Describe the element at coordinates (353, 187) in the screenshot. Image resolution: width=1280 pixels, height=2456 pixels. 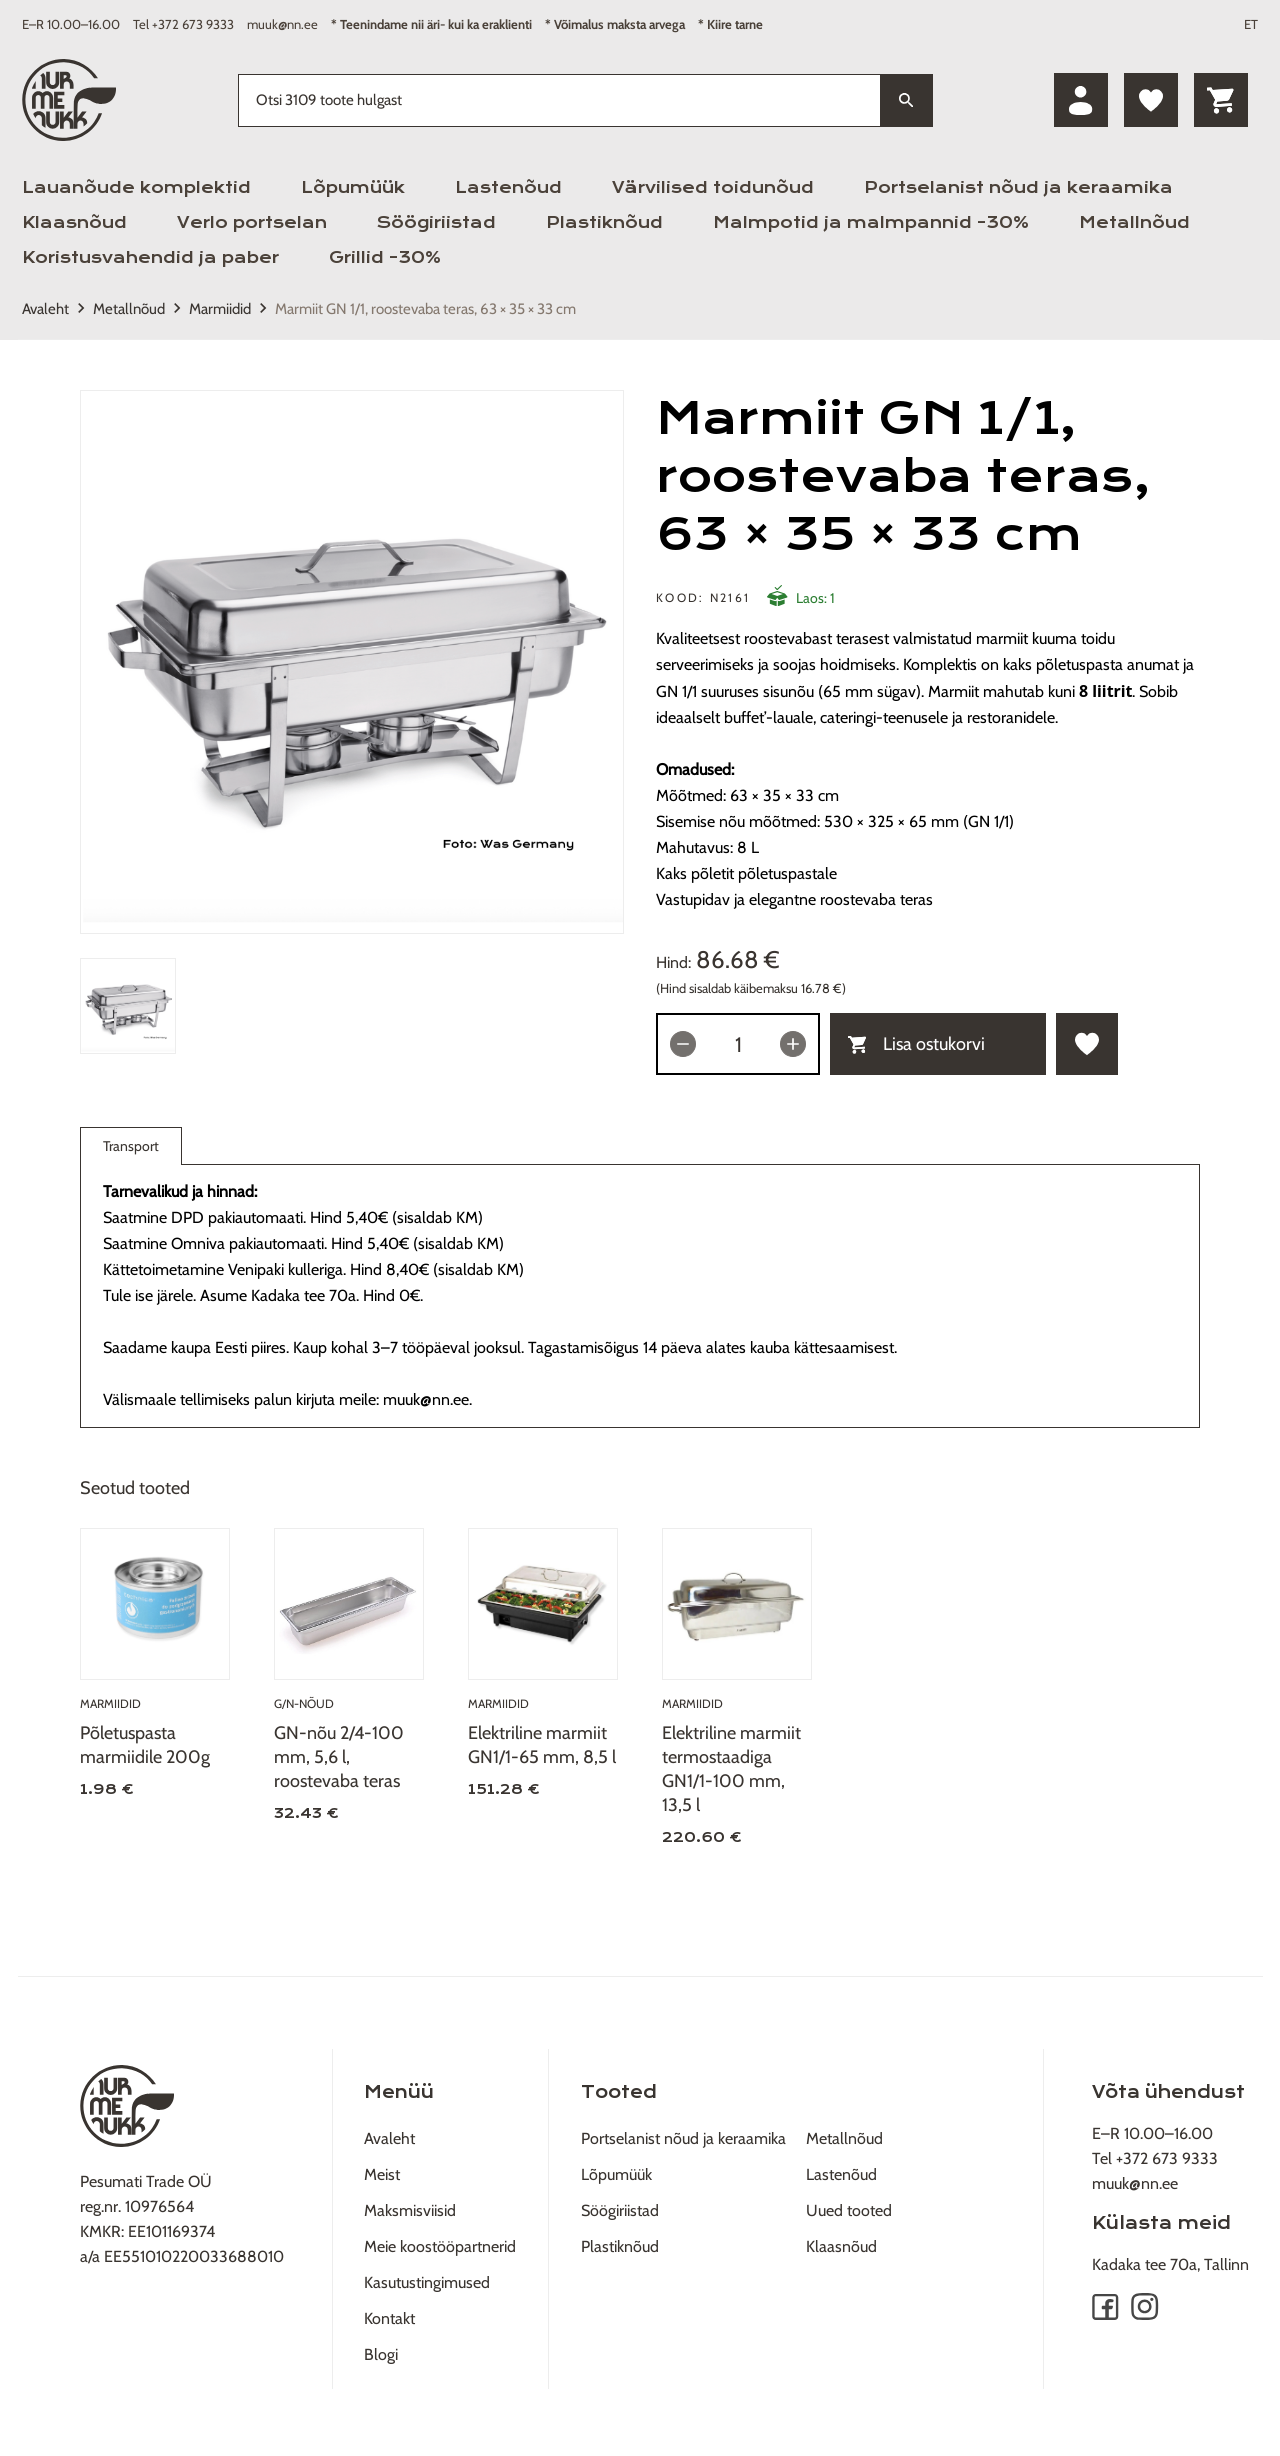
I see `Lõpumüük` at that location.